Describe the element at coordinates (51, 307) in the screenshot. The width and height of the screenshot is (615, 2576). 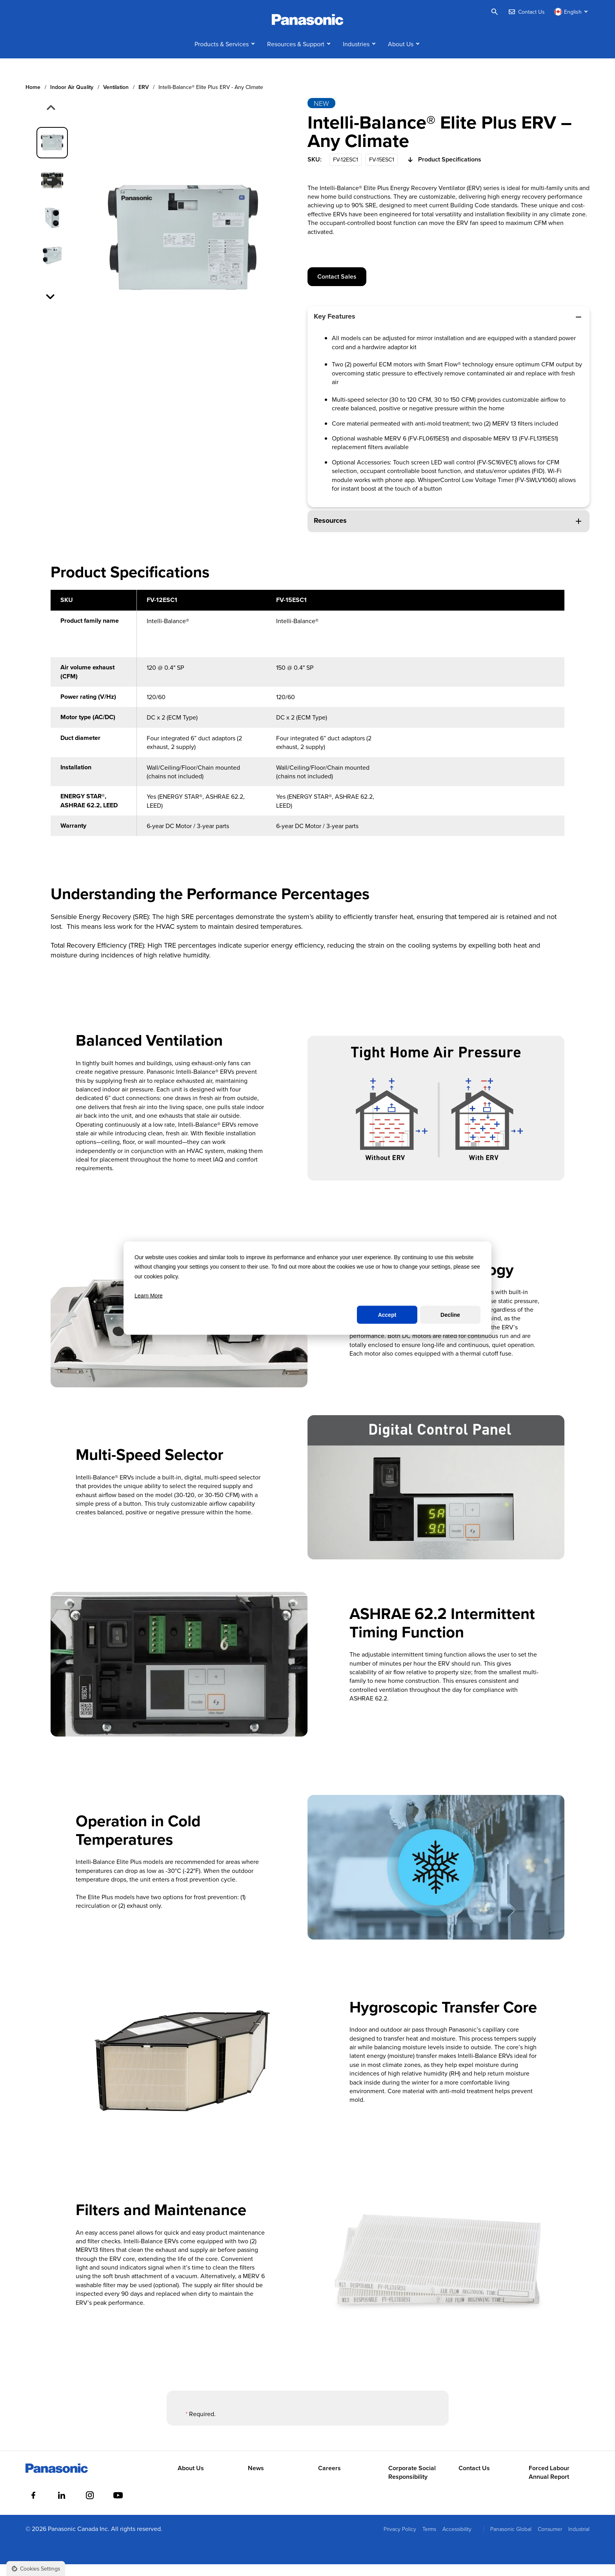
I see `[Next slide]` at that location.